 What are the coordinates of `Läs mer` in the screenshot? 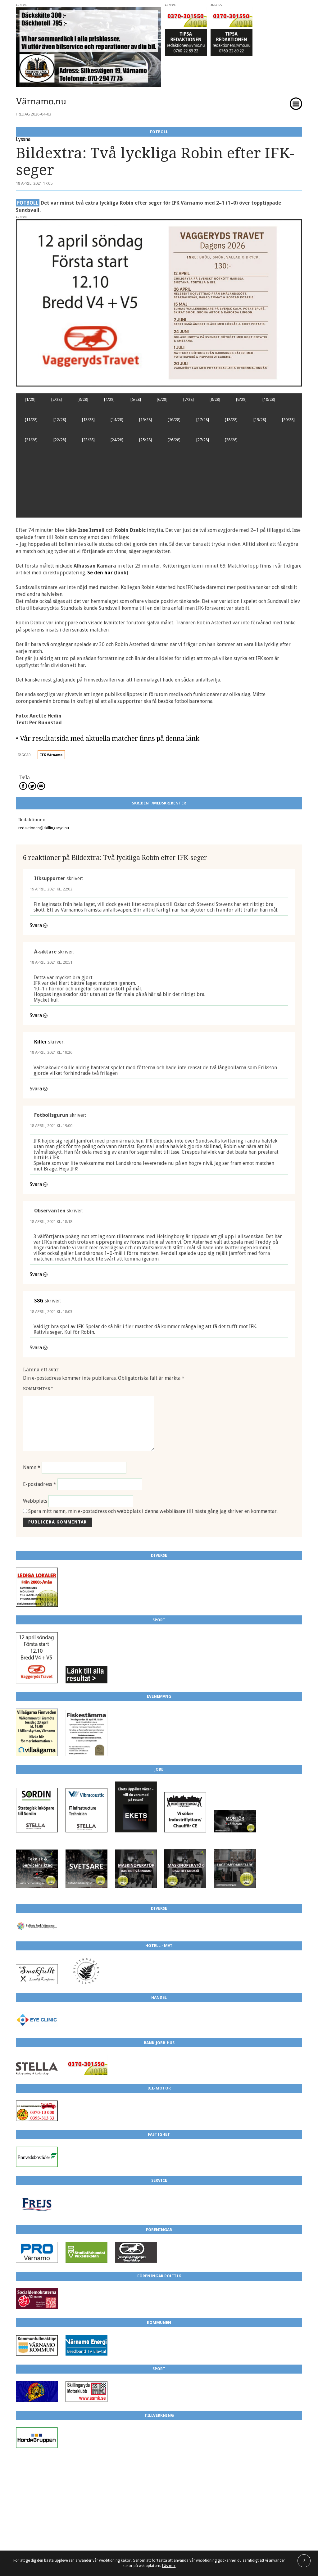 It's located at (169, 2566).